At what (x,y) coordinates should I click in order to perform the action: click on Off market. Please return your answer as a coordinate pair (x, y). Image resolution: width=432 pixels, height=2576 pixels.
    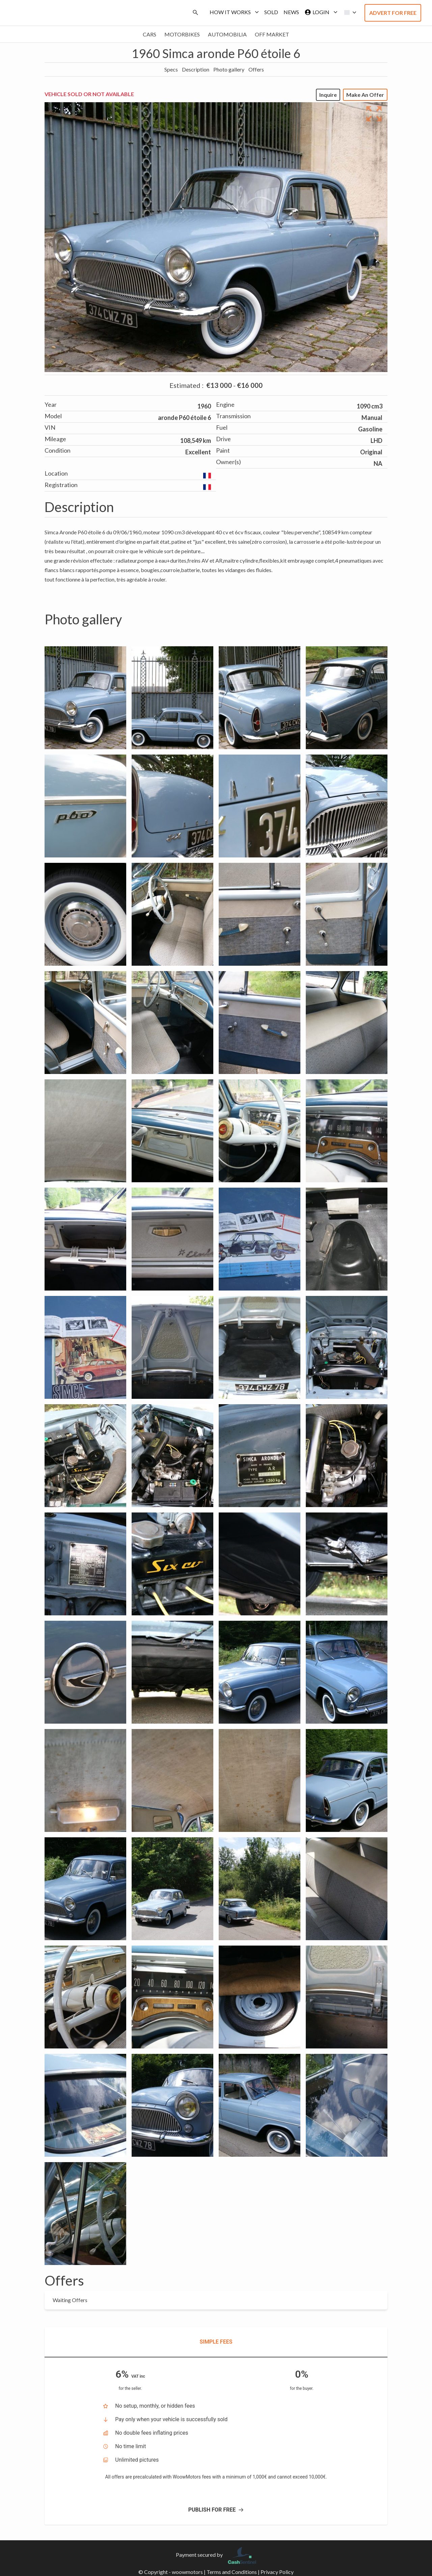
    Looking at the image, I should click on (272, 34).